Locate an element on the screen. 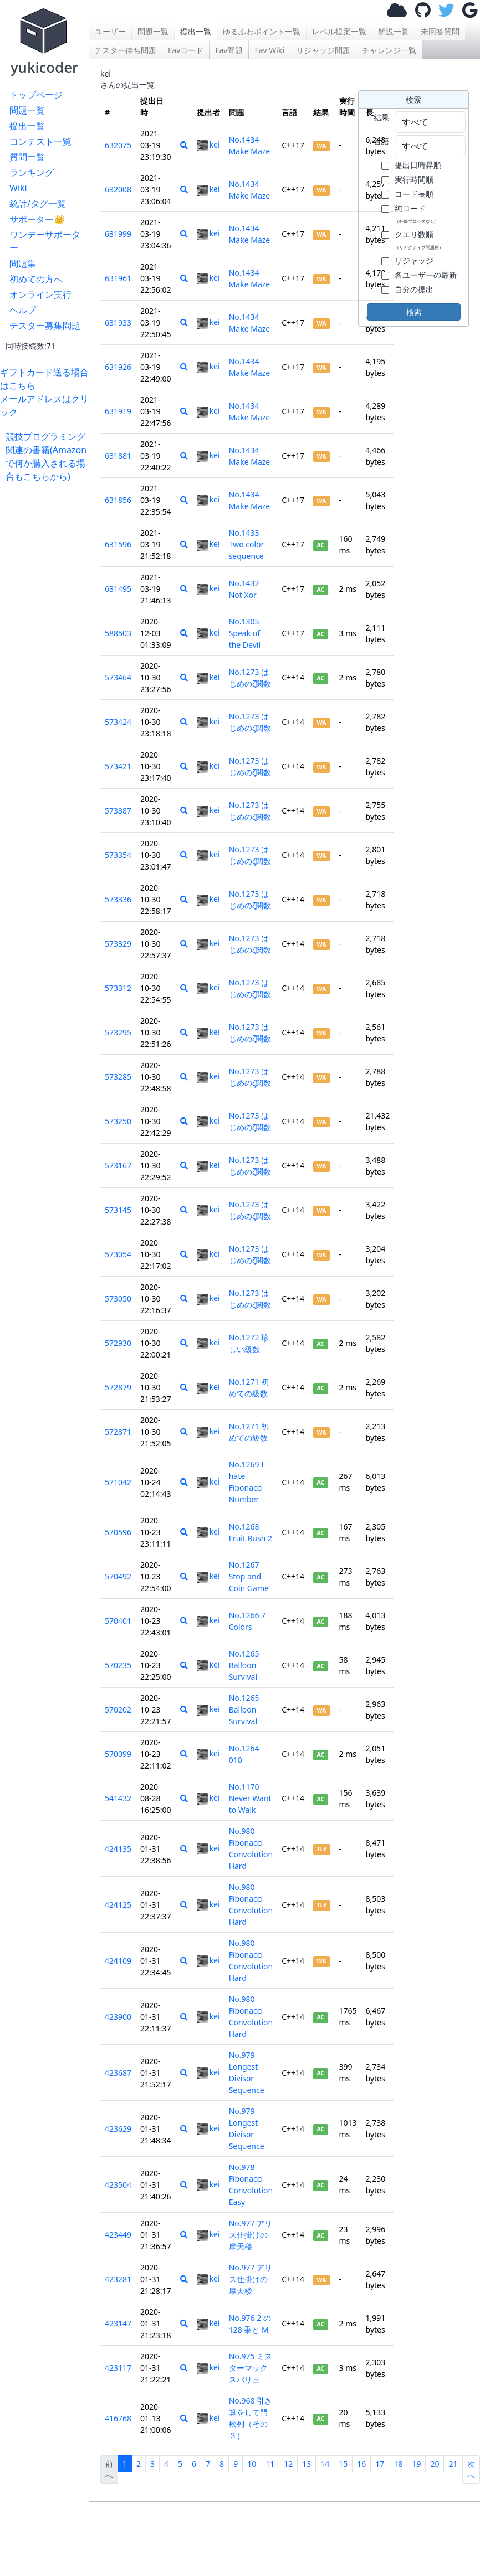 Image resolution: width=480 pixels, height=2576 pixels. 573424 is located at coordinates (118, 722).